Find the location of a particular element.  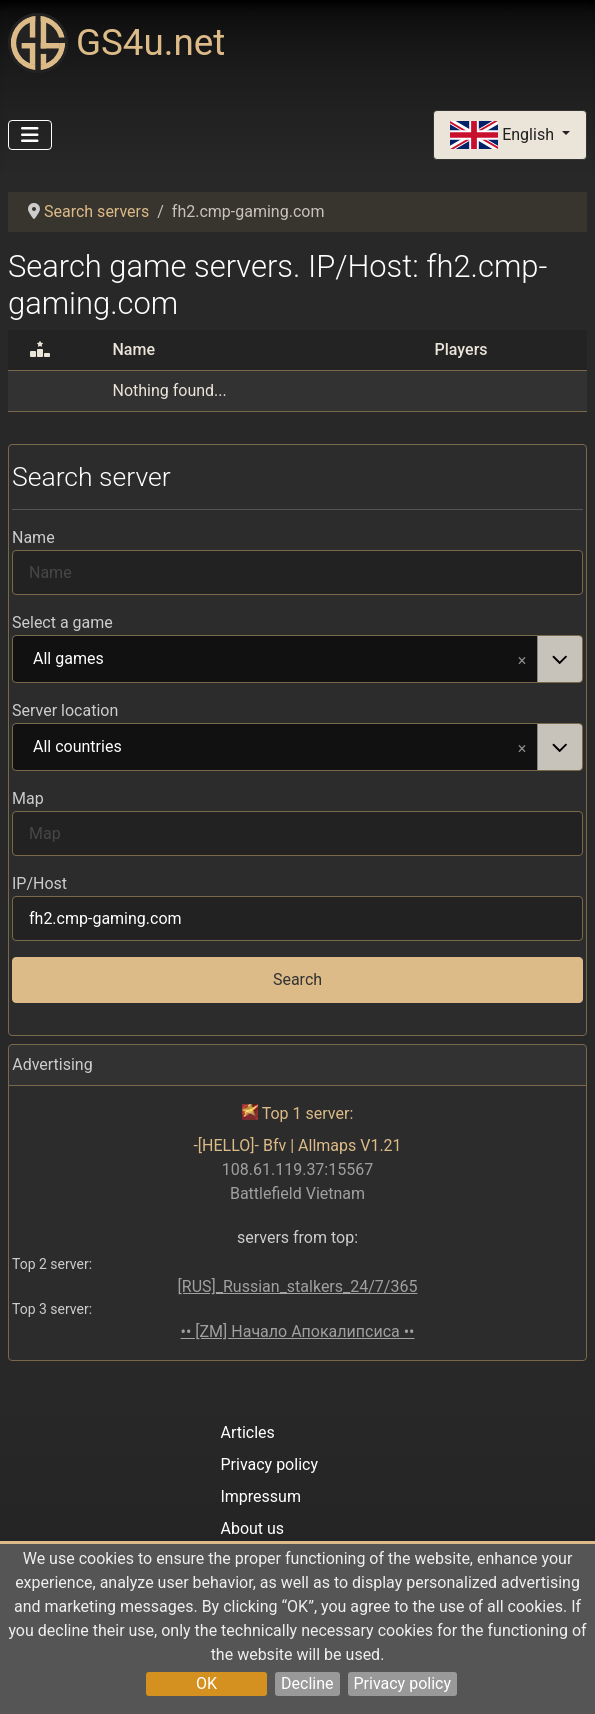

Remove item [Remove item: All countries] is located at coordinates (522, 747).